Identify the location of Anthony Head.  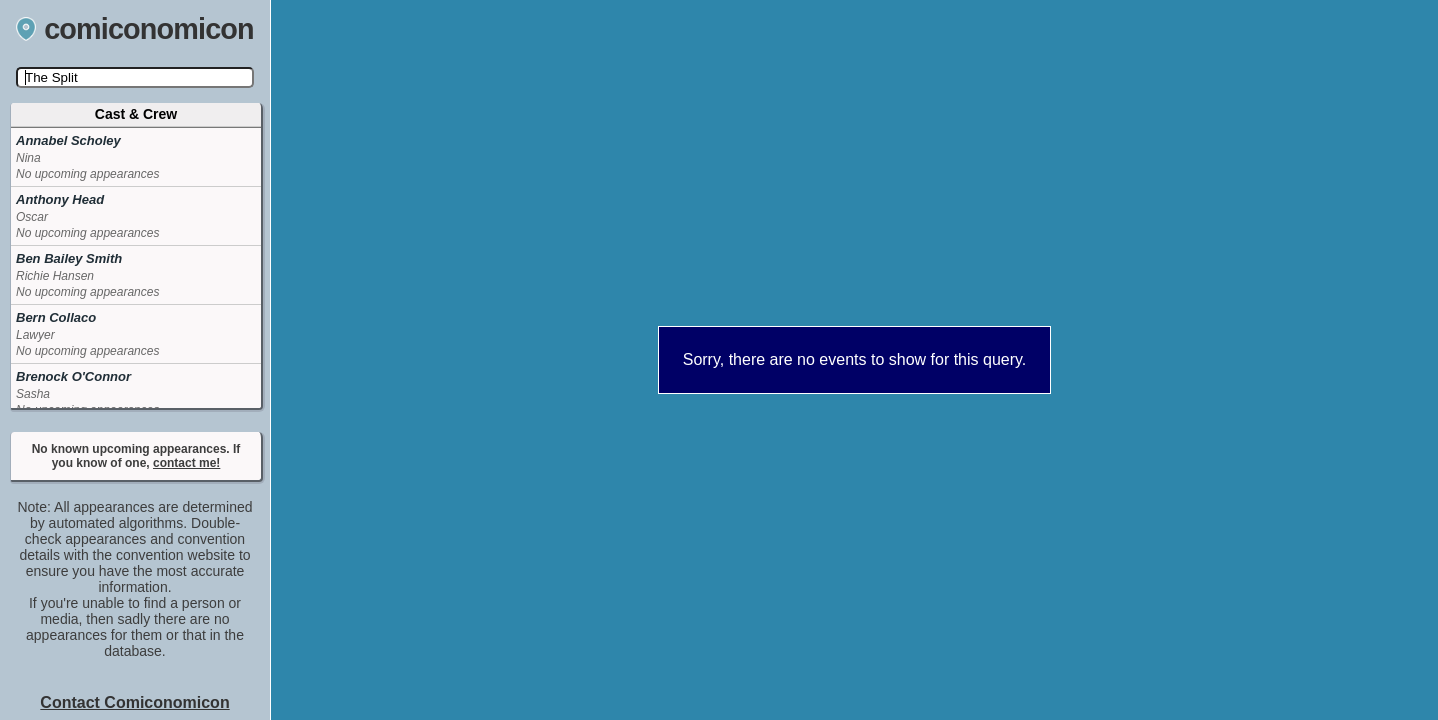
(60, 199).